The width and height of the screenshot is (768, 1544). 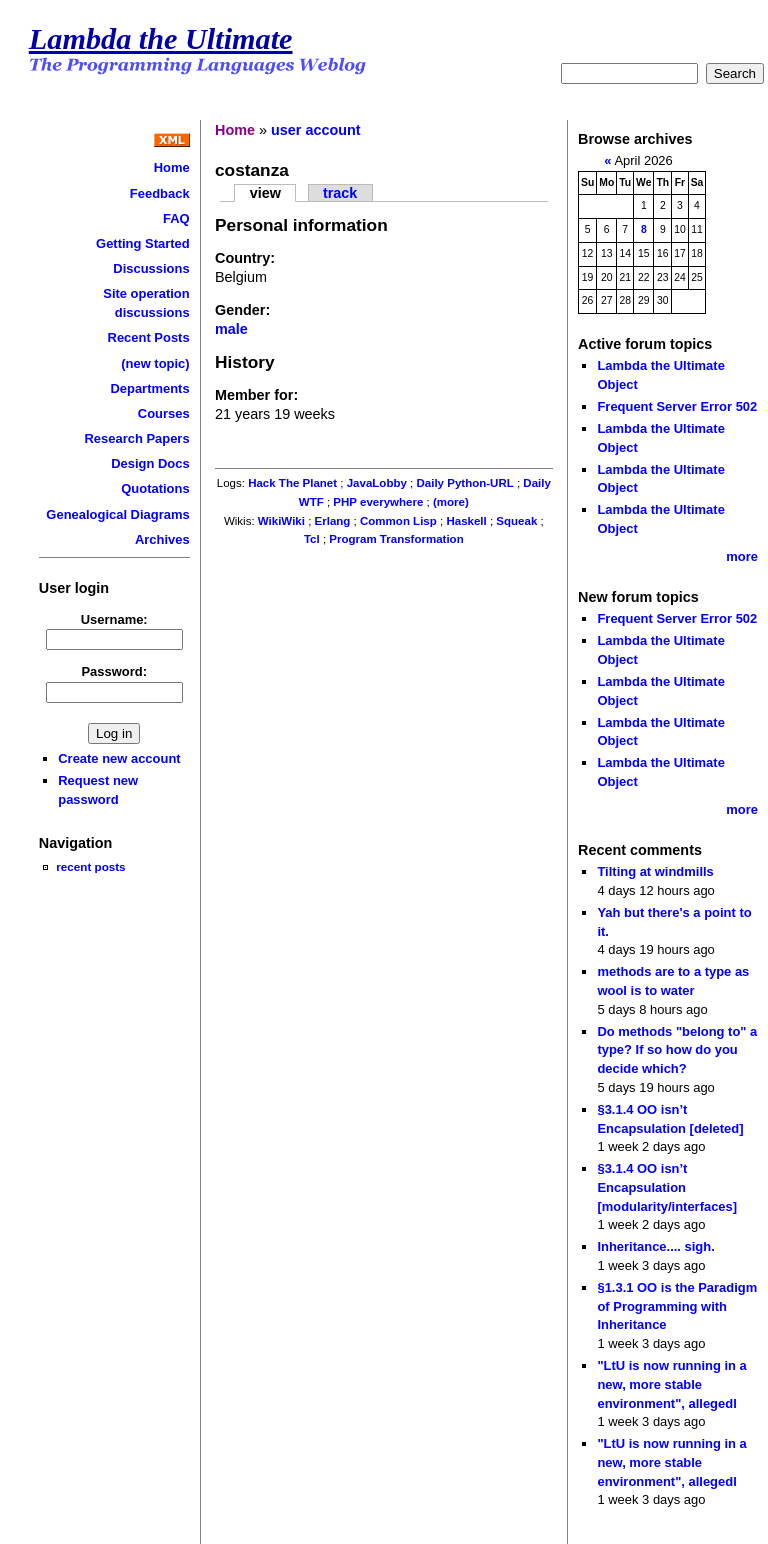 I want to click on Create new account, so click(x=119, y=758).